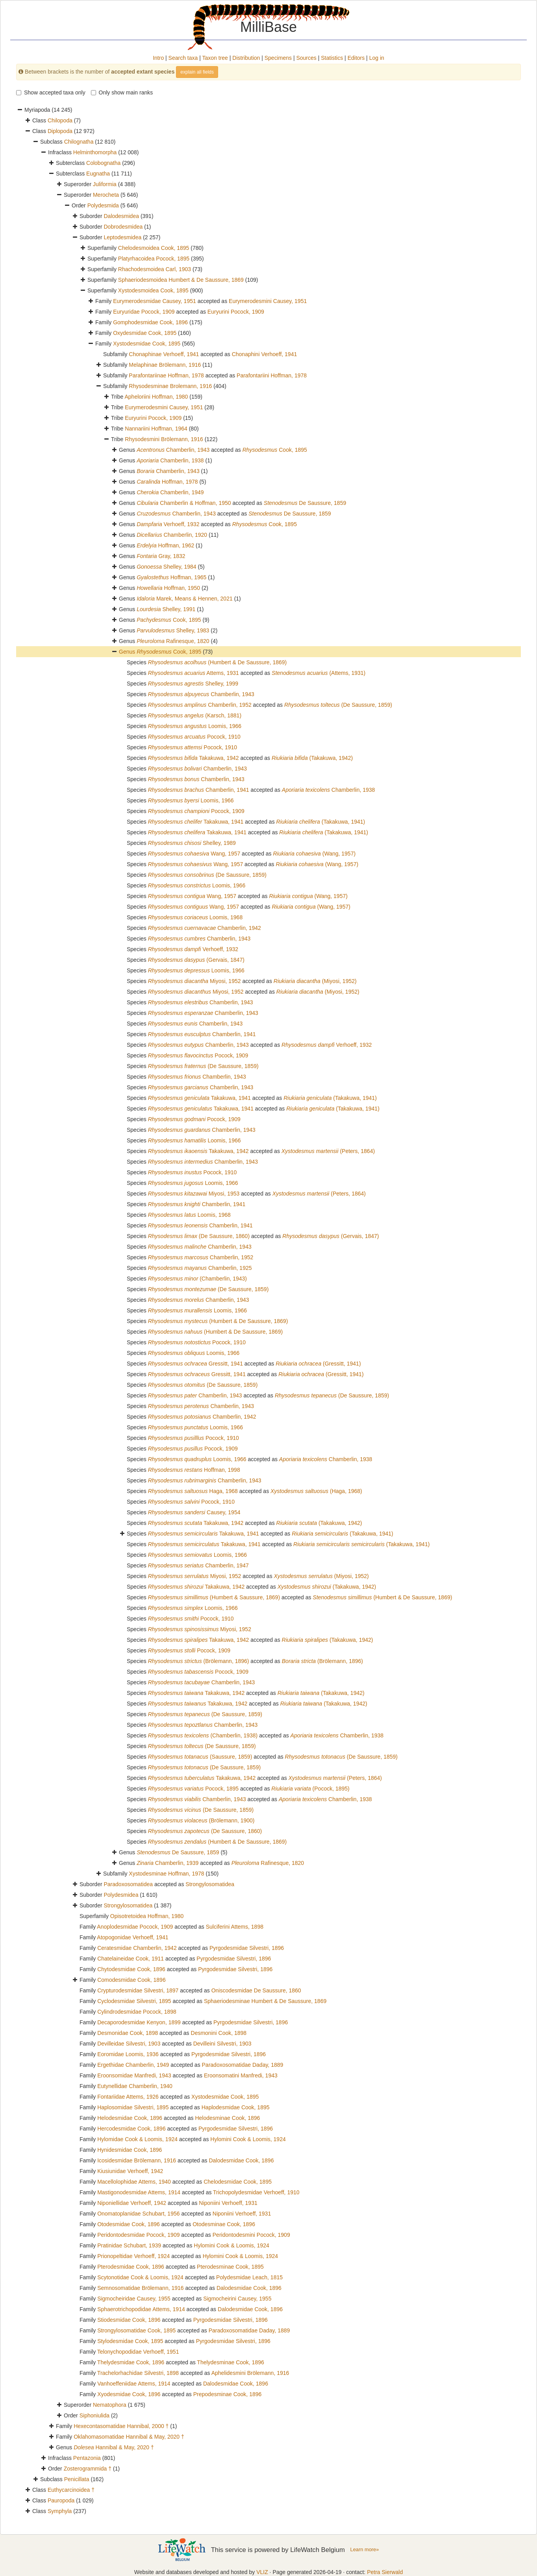 This screenshot has width=537, height=2576. Describe the element at coordinates (138, 2373) in the screenshot. I see `Trachelorhachidae Silvestri, 1898` at that location.